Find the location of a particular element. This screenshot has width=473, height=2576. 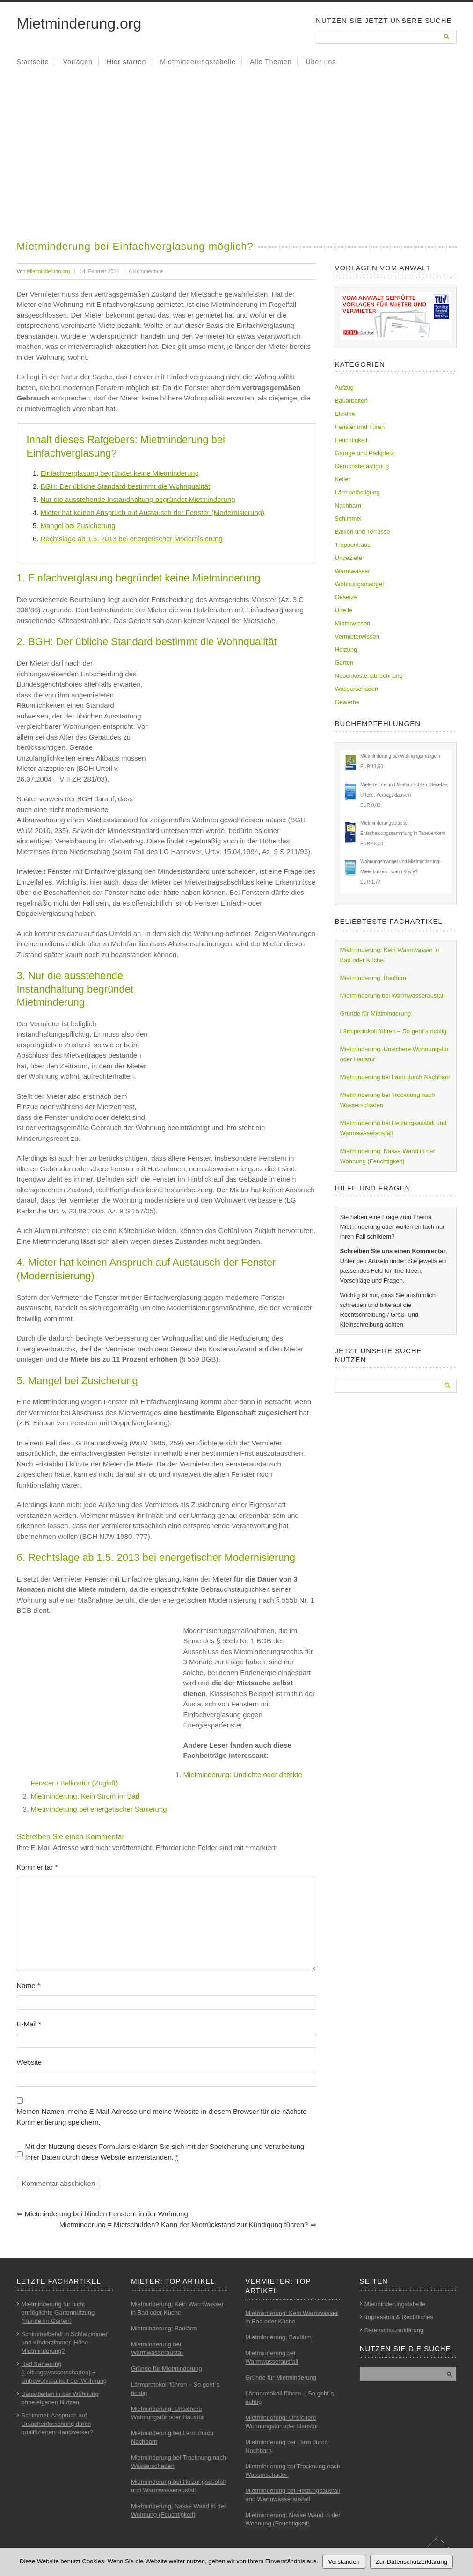

Hier starten is located at coordinates (126, 61).